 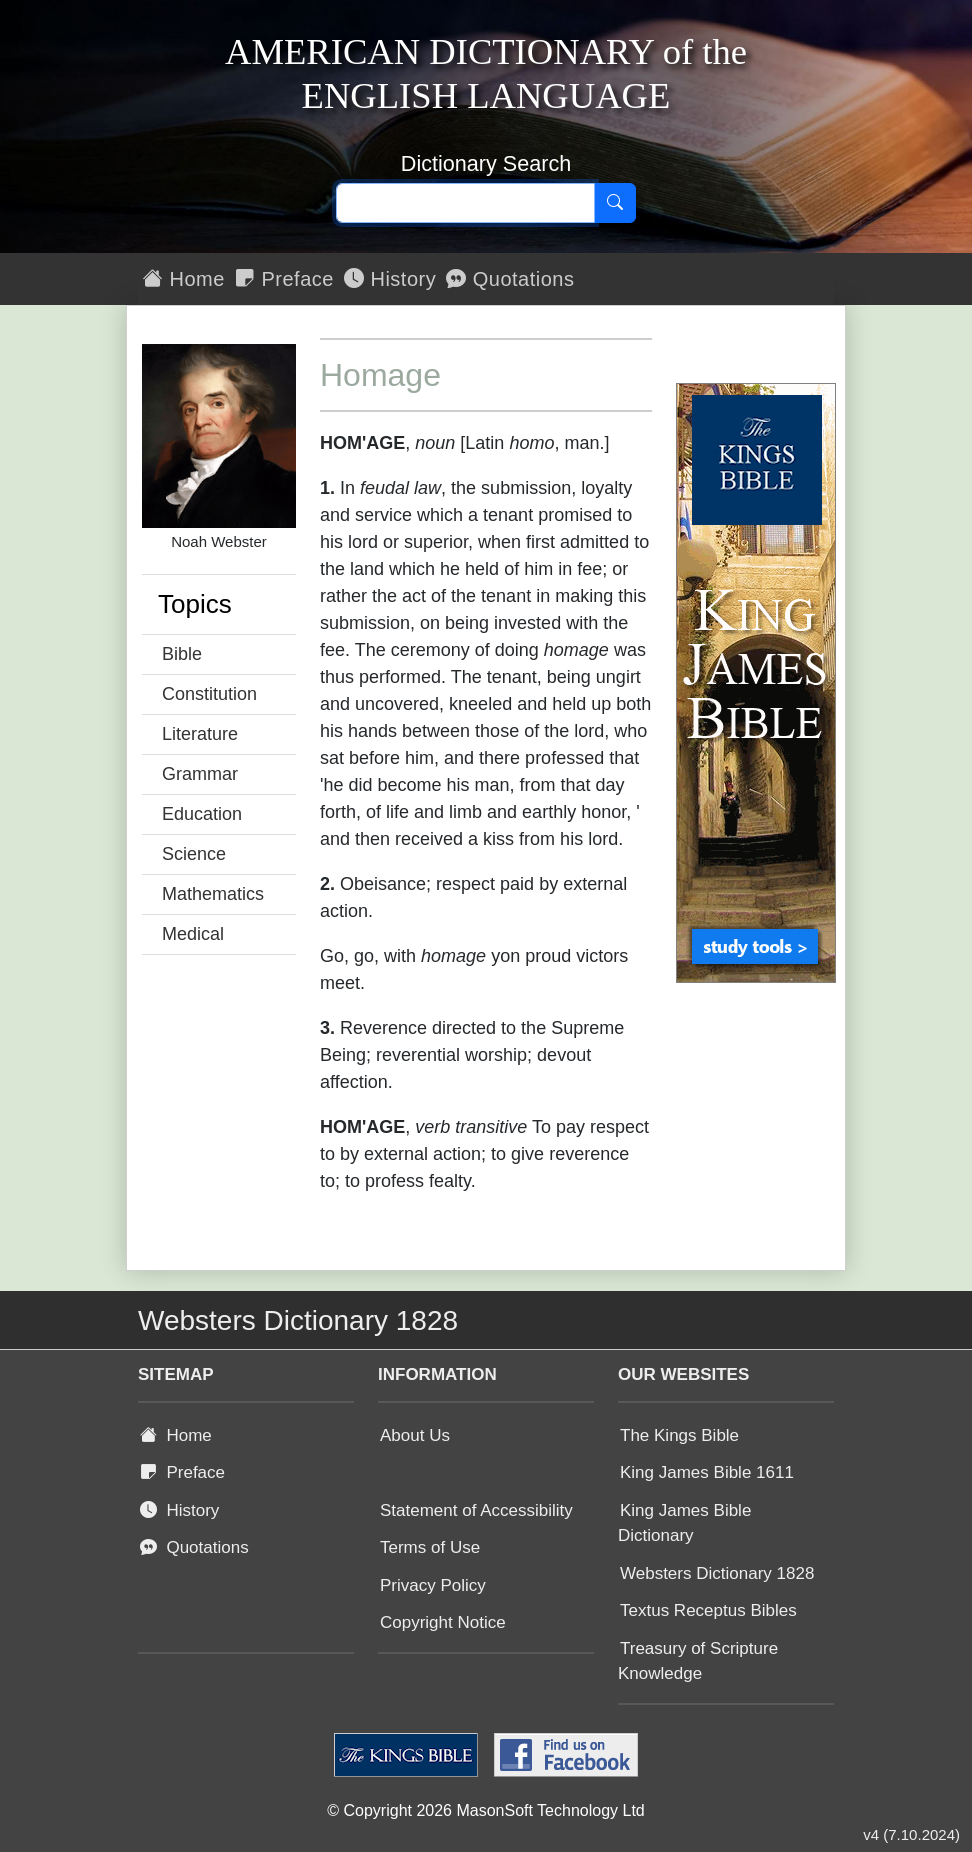 What do you see at coordinates (679, 1435) in the screenshot?
I see `The Kings Bible` at bounding box center [679, 1435].